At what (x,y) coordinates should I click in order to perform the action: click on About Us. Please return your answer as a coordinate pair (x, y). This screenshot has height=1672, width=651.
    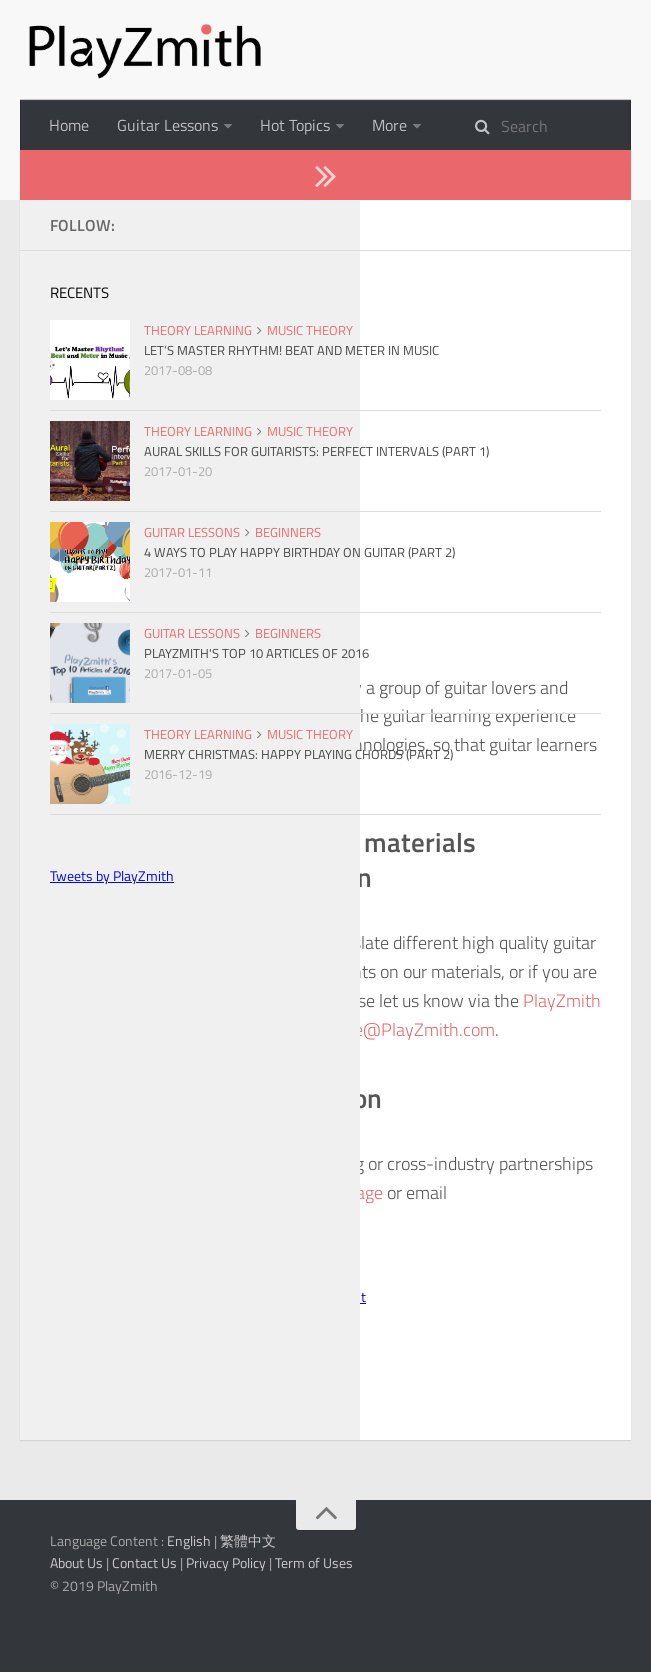
    Looking at the image, I should click on (233, 175).